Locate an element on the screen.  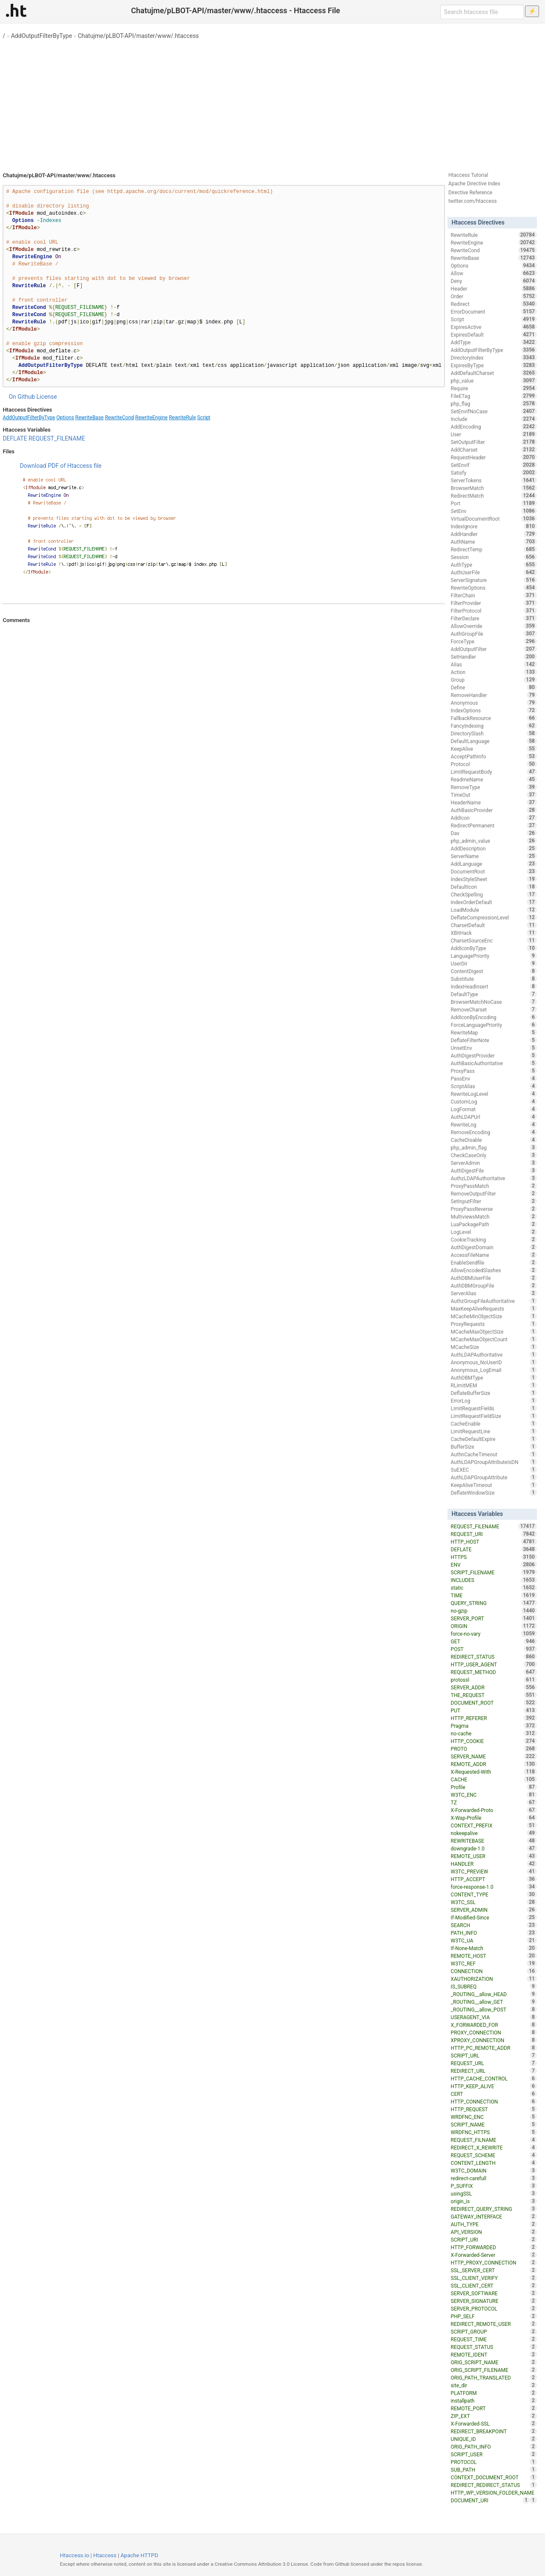
PLATFORM is located at coordinates (494, 2392).